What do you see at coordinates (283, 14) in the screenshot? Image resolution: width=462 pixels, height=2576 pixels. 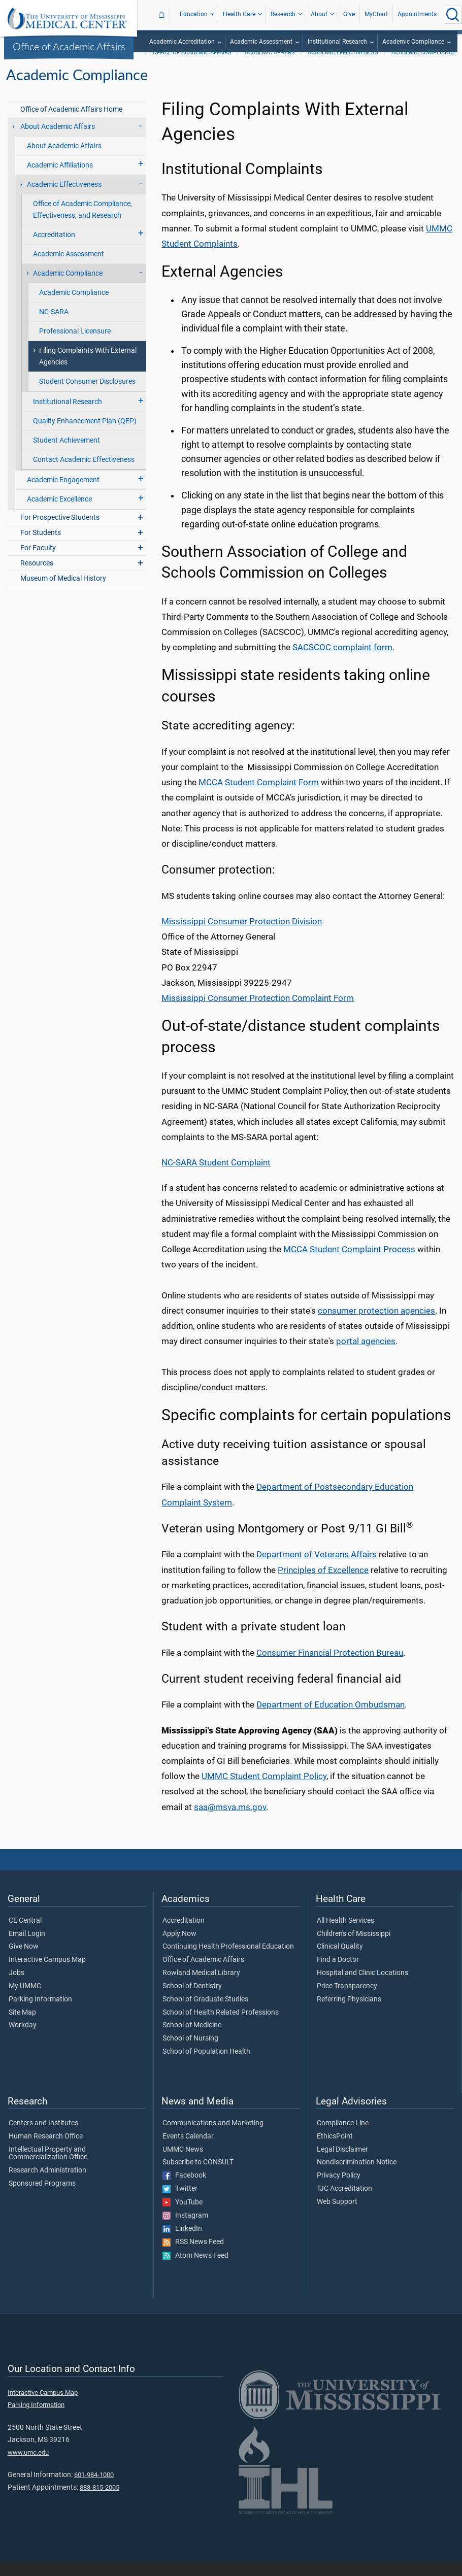 I see `Research` at bounding box center [283, 14].